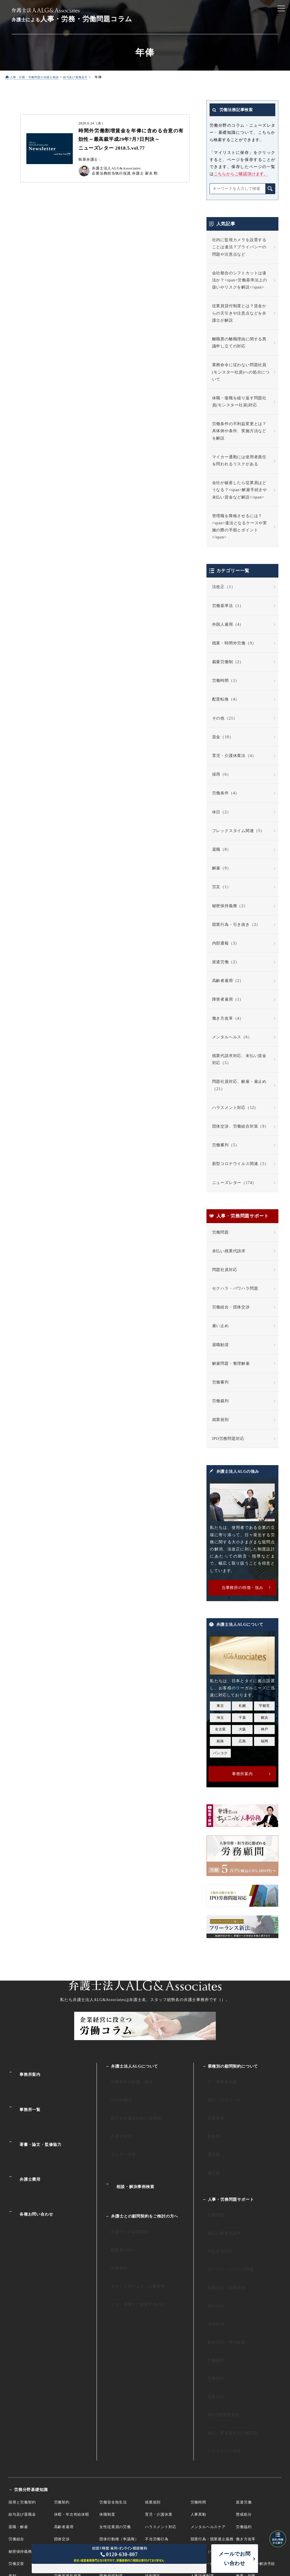  I want to click on ハラスメント対応（12）, so click(235, 1108).